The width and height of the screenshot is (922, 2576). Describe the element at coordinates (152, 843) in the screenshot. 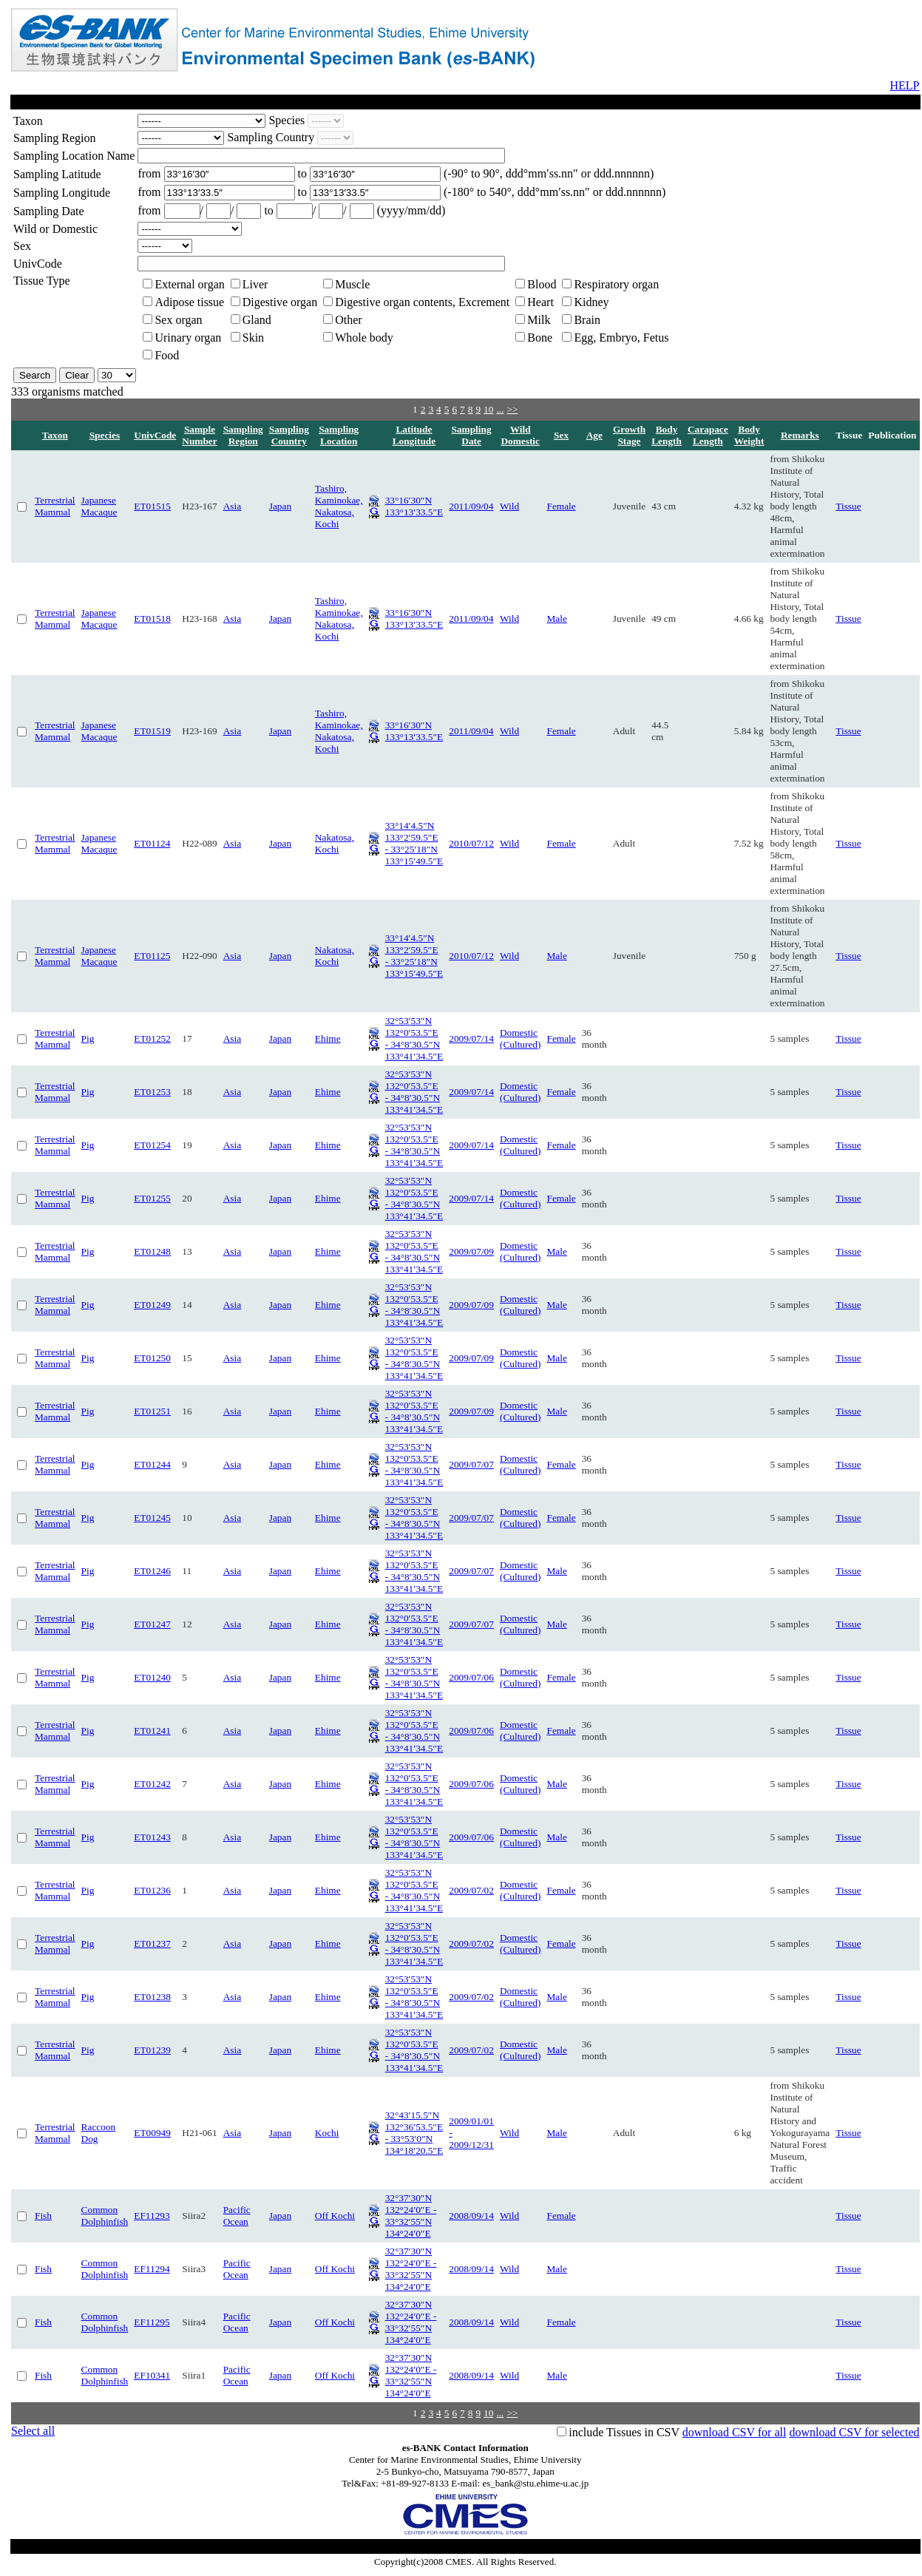

I see `ET01124` at that location.